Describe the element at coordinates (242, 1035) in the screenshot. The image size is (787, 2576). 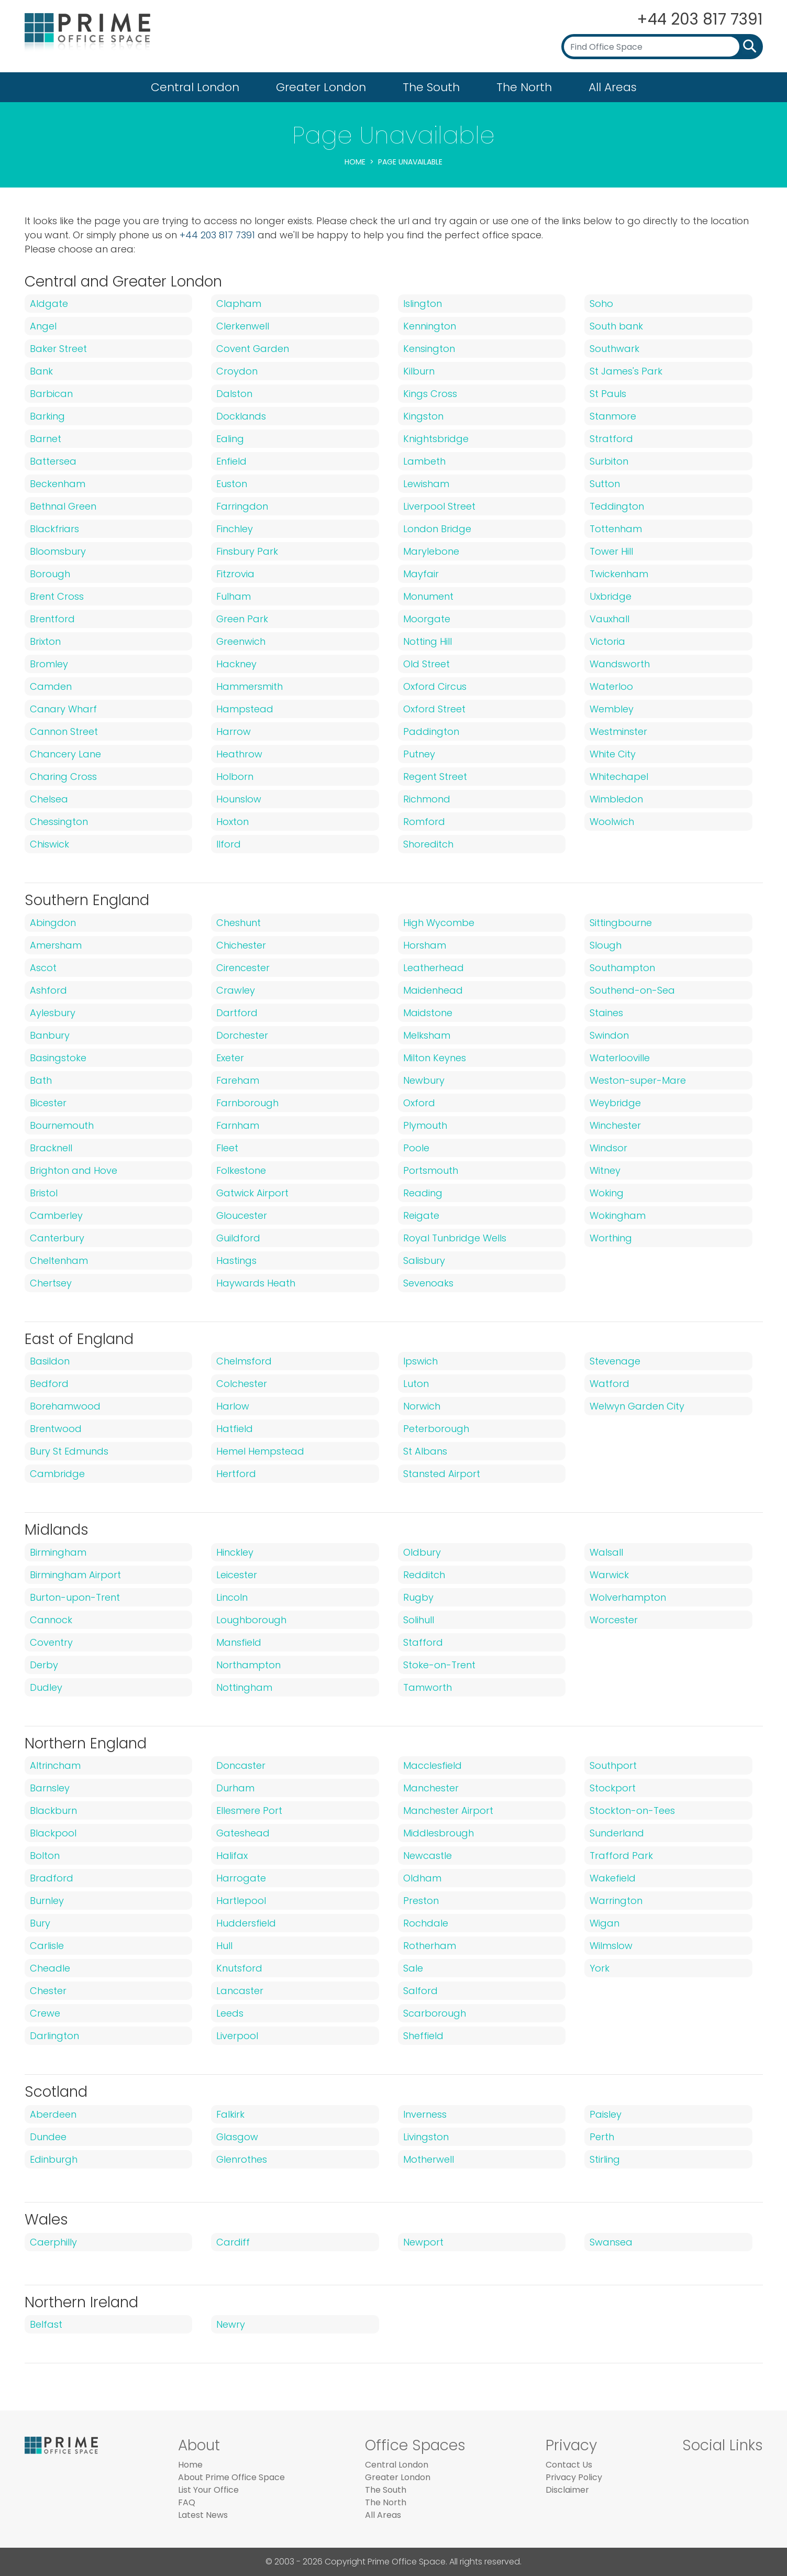
I see `Dorchester` at that location.